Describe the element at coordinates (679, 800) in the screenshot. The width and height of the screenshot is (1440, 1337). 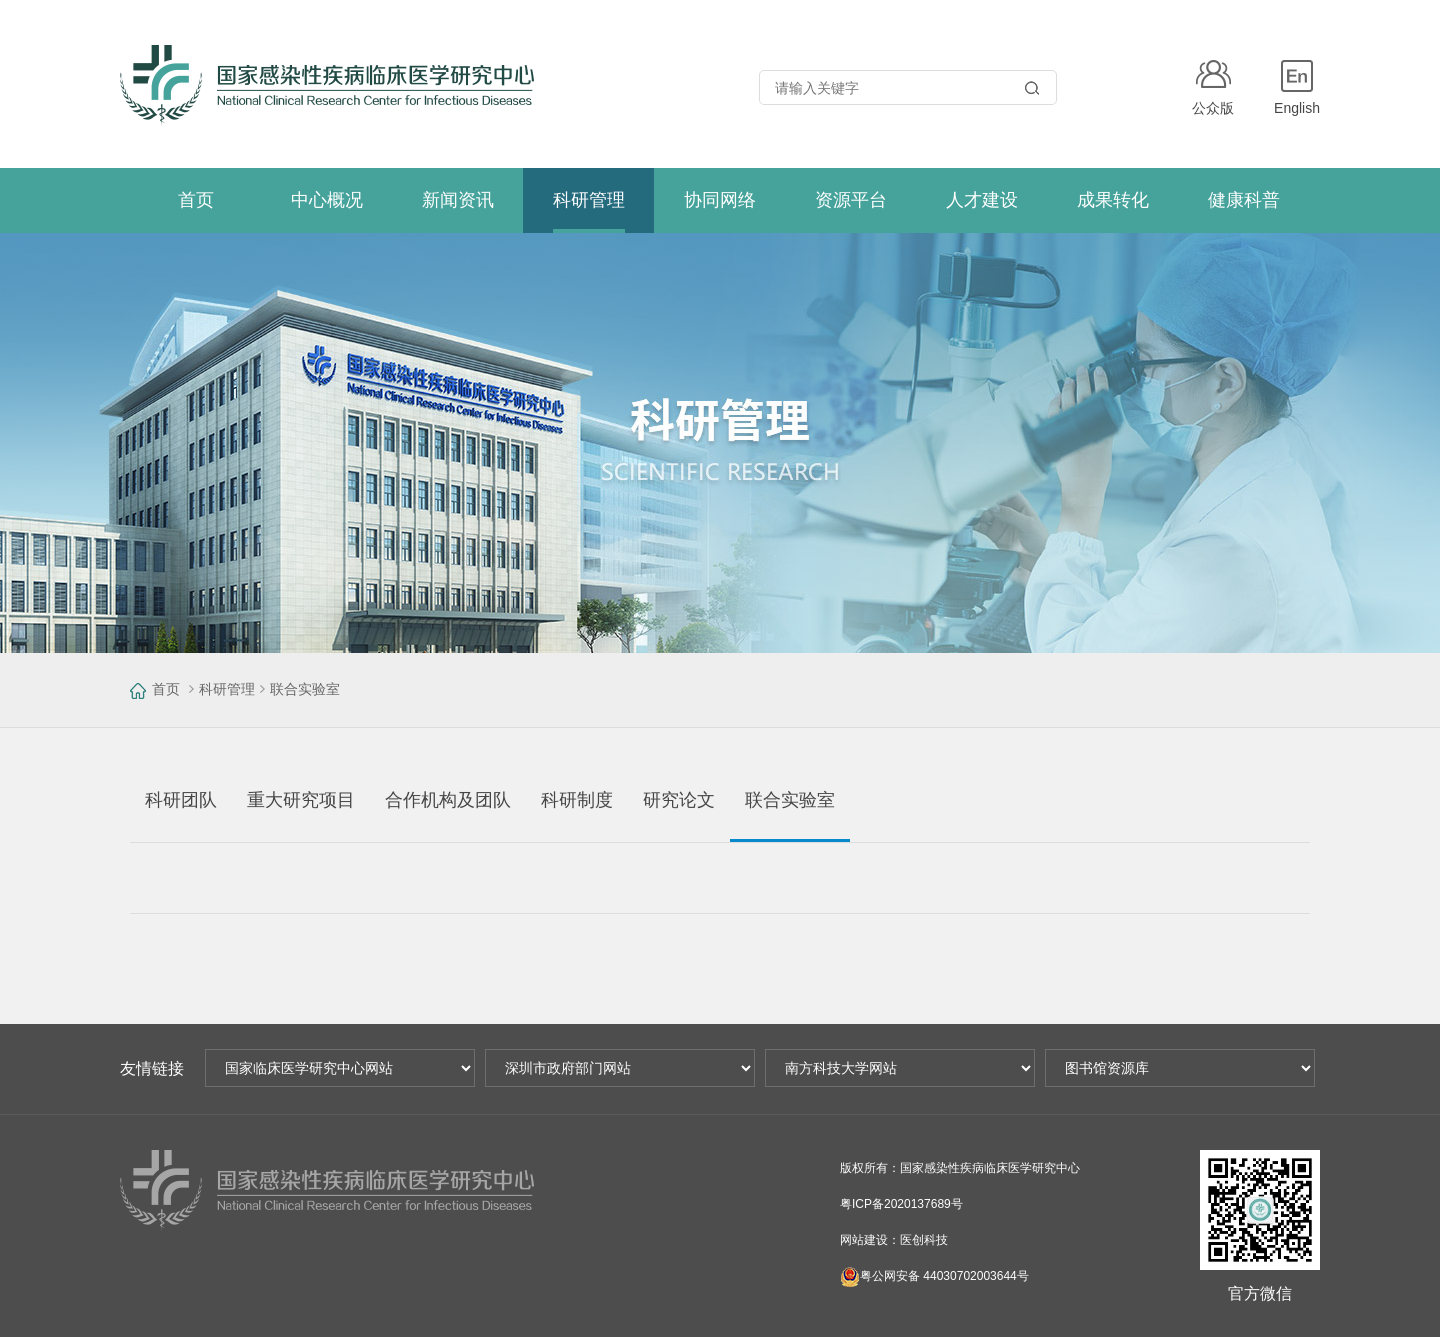
I see `研究论文` at that location.